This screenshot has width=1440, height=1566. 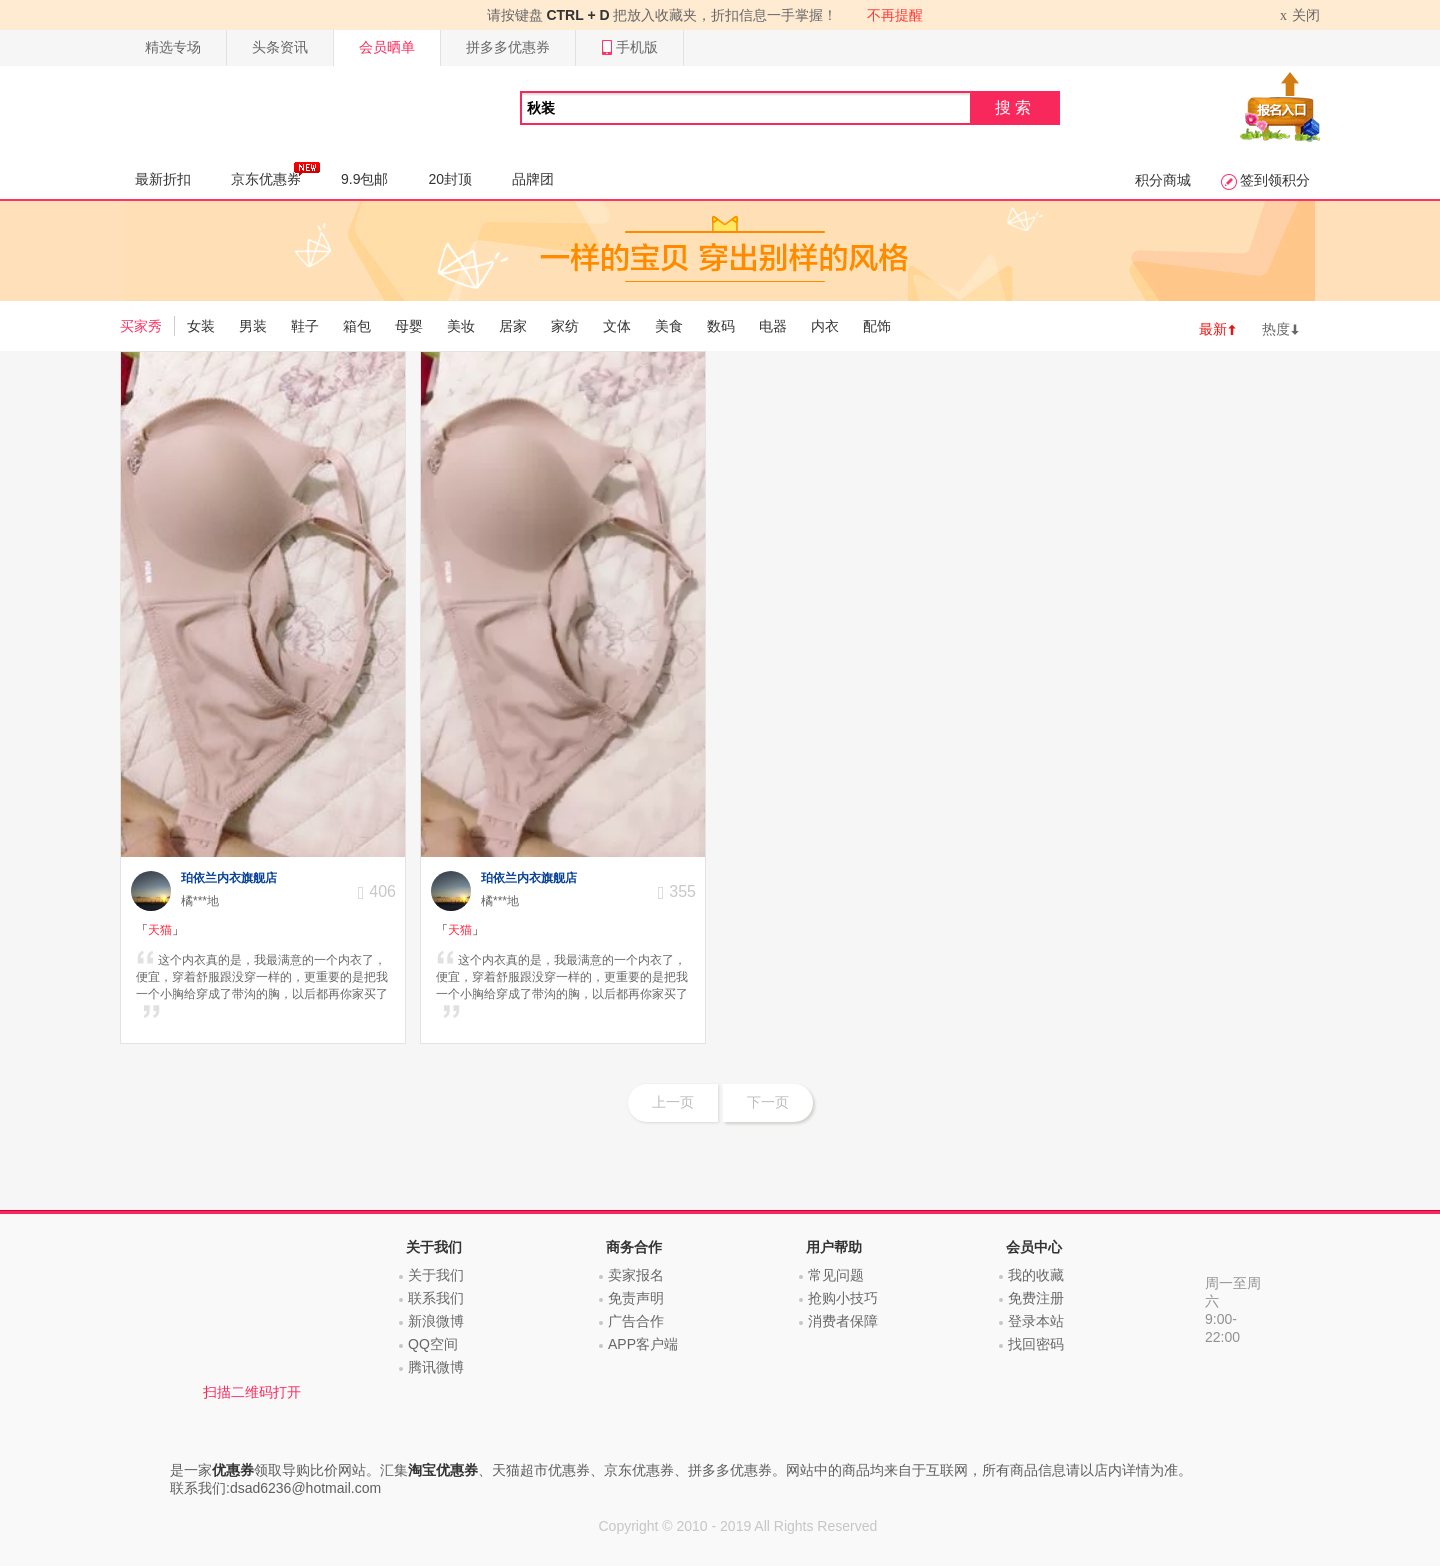 I want to click on 免责声明, so click(x=636, y=1298).